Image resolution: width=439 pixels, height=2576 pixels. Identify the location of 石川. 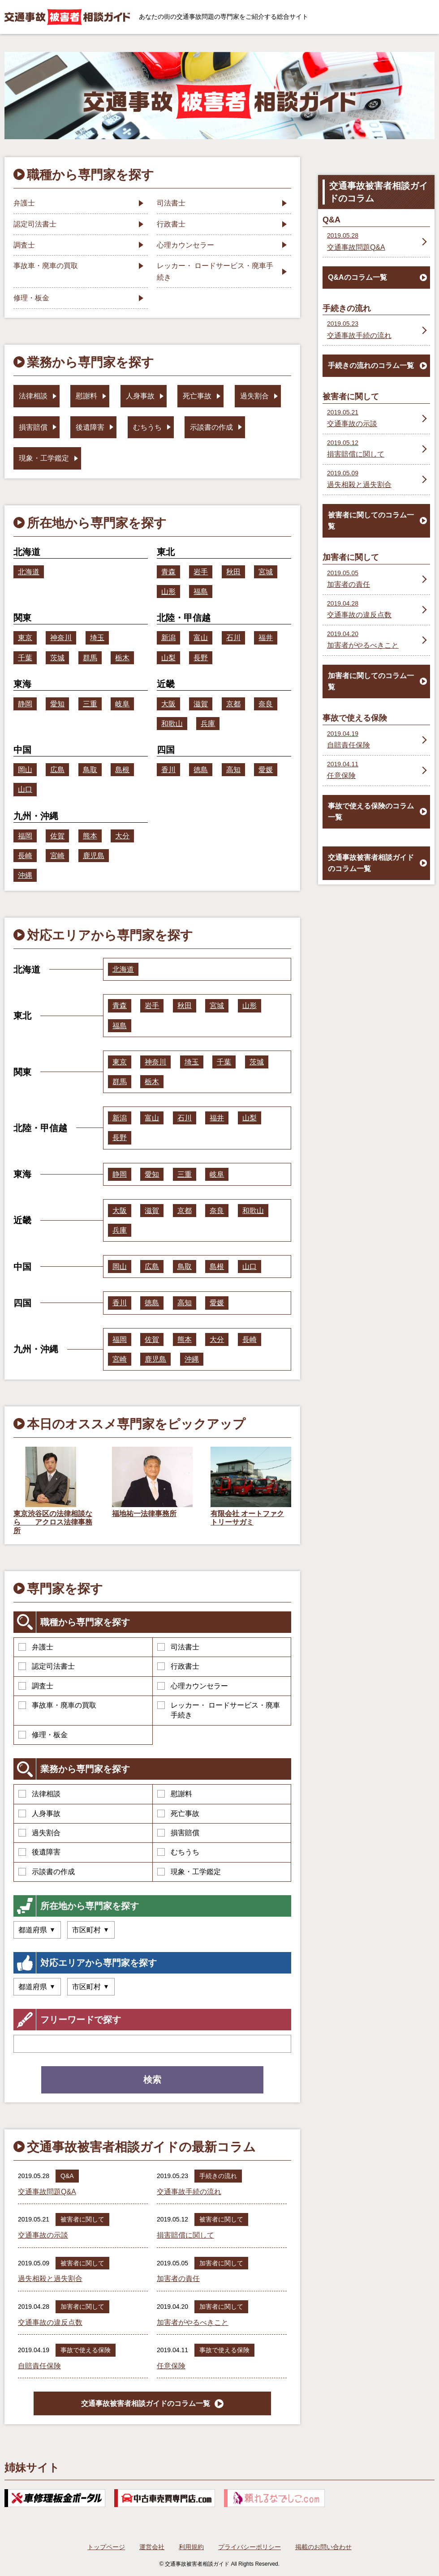
(233, 637).